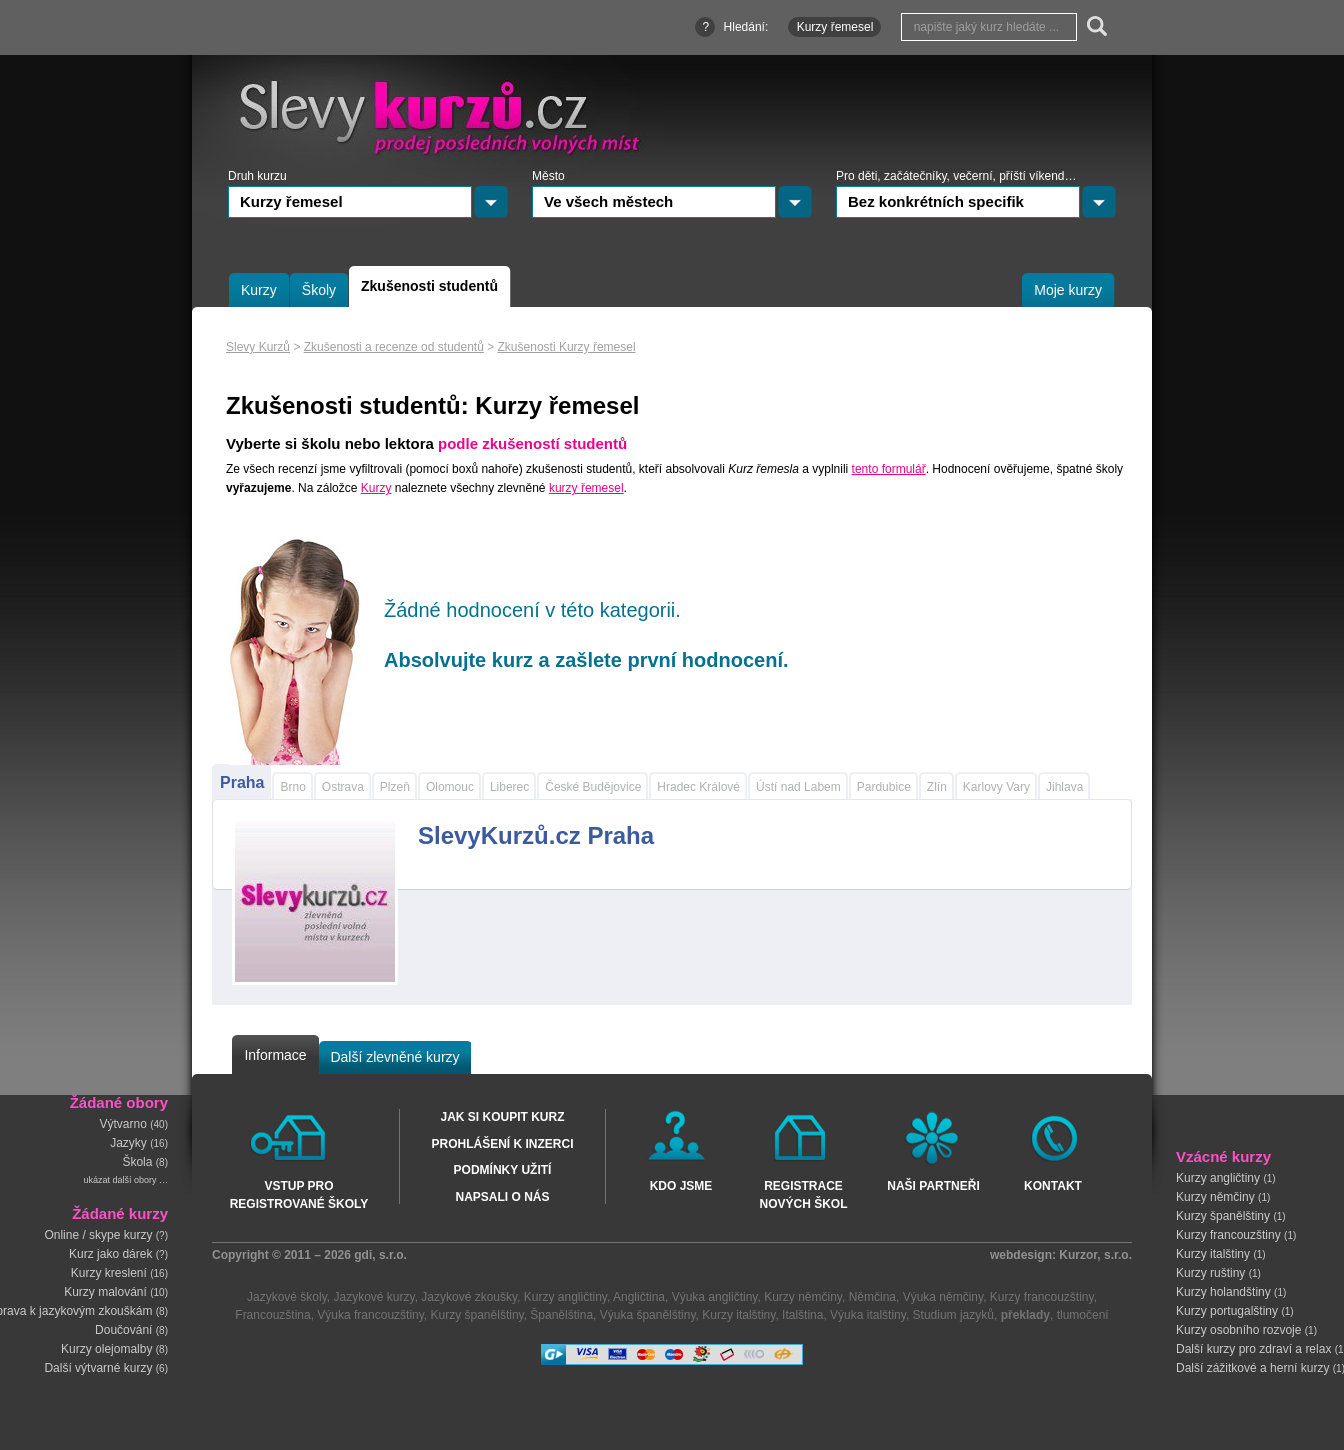 The image size is (1344, 1450). Describe the element at coordinates (380, 1255) in the screenshot. I see `gdi, s.r.o.` at that location.